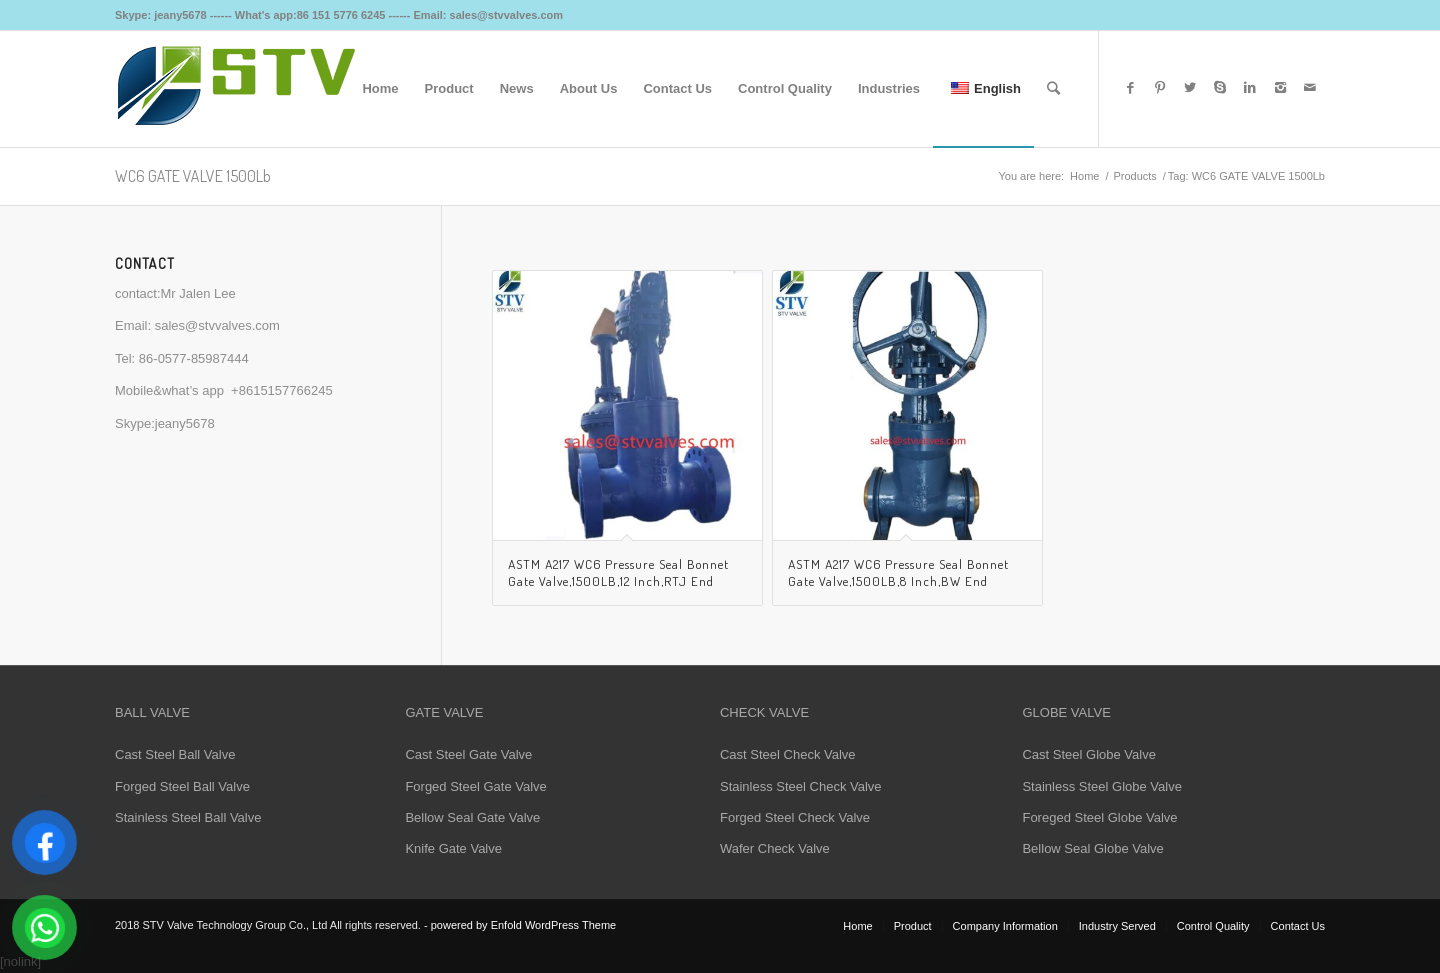  Describe the element at coordinates (1066, 712) in the screenshot. I see `GLOBE VALVE` at that location.